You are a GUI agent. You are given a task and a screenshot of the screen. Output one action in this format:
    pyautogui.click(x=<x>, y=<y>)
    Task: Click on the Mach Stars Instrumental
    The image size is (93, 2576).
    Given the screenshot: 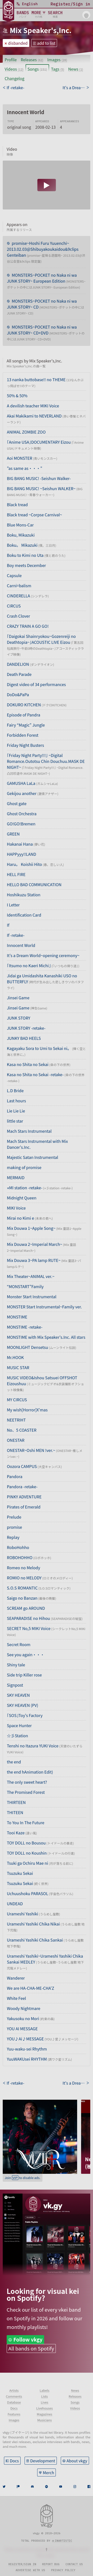 What is the action you would take?
    pyautogui.click(x=29, y=1131)
    